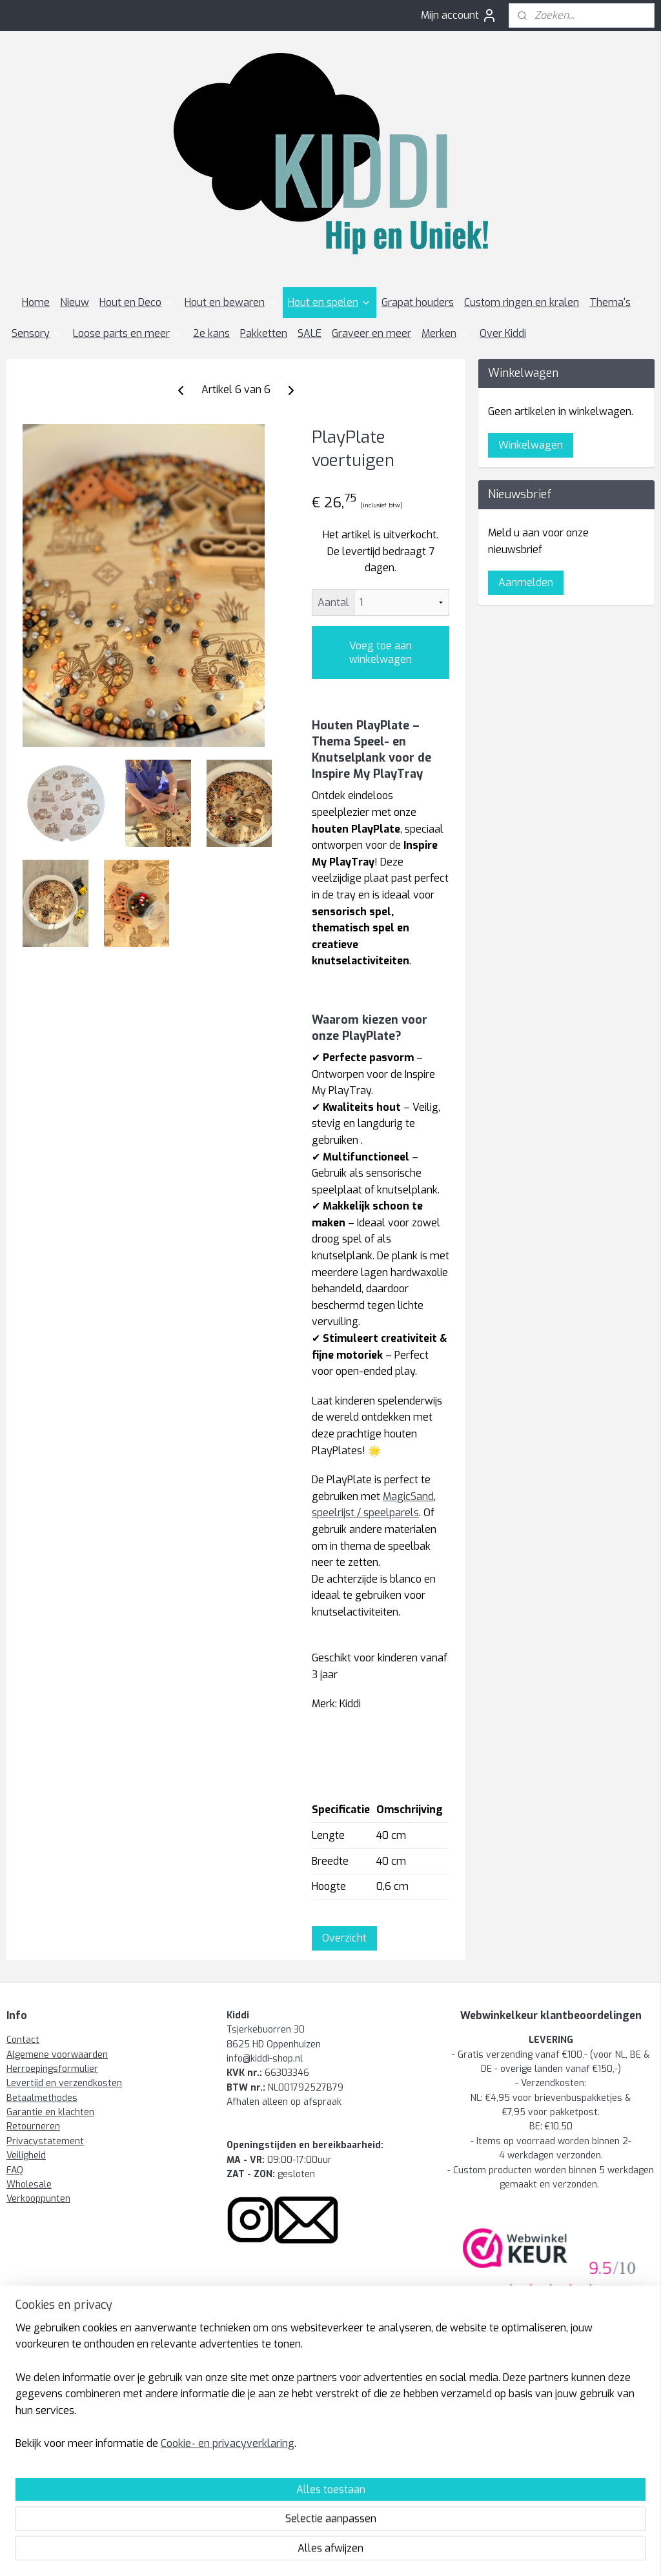  I want to click on Aanmelden, so click(525, 582).